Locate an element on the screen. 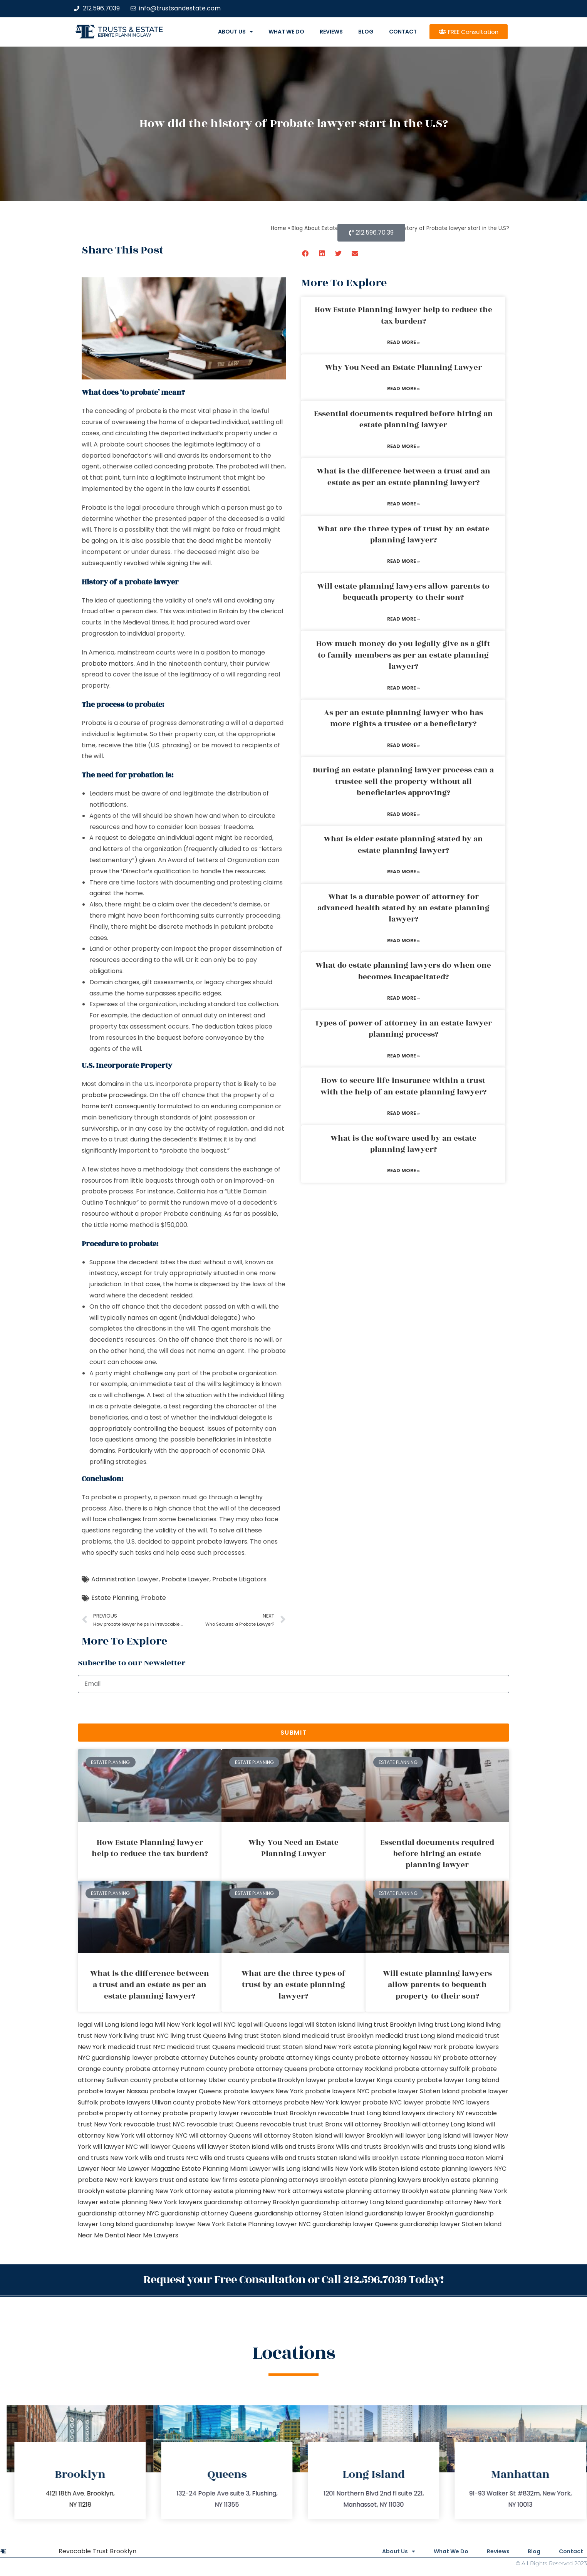 The width and height of the screenshot is (587, 2576). wills Brooklyn is located at coordinates (378, 2157).